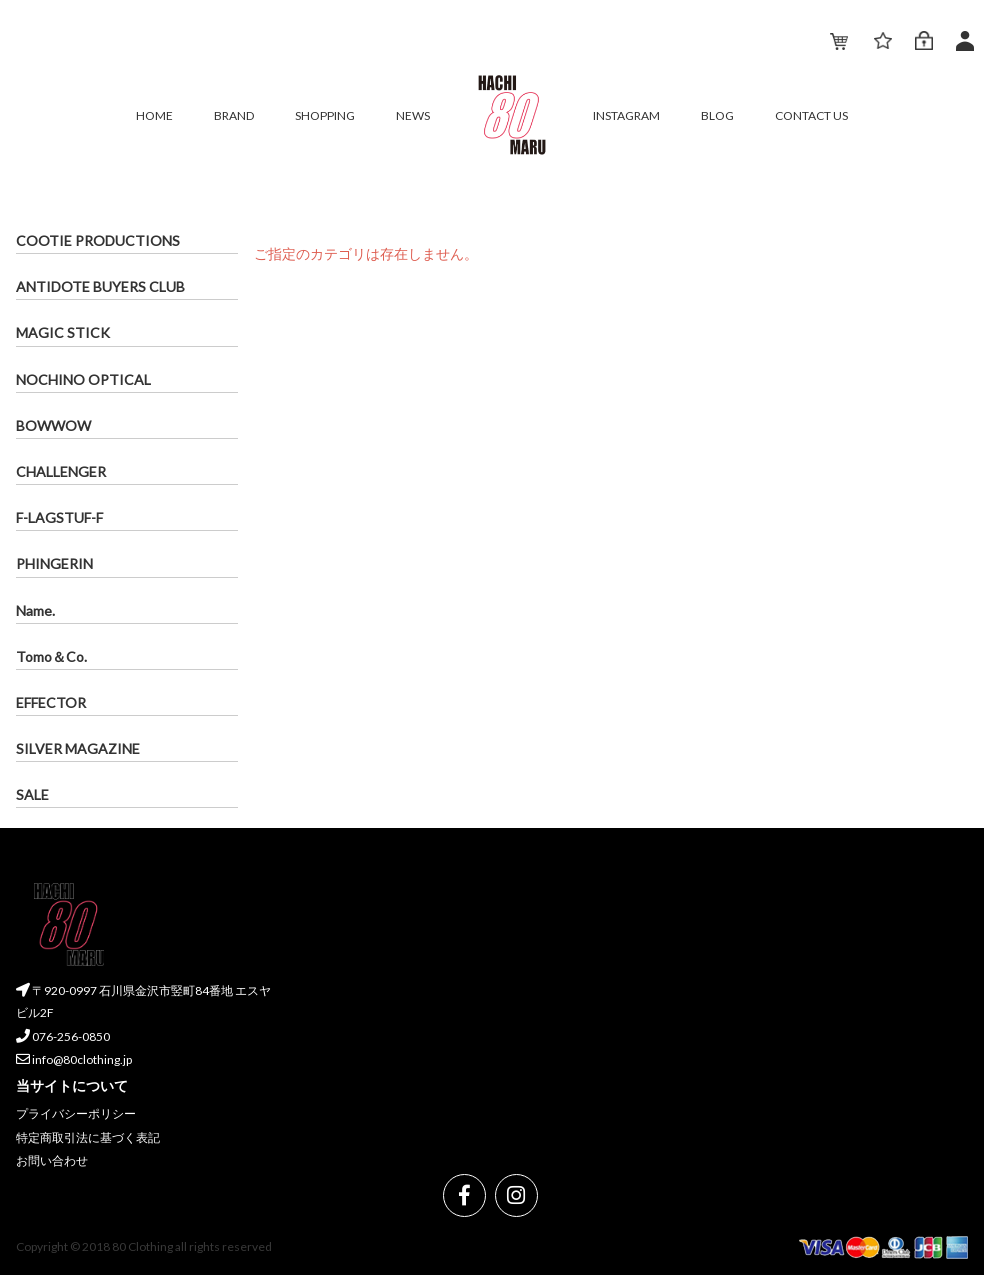 This screenshot has height=1275, width=984. I want to click on 特定商取引法に基づく表記, so click(88, 1137).